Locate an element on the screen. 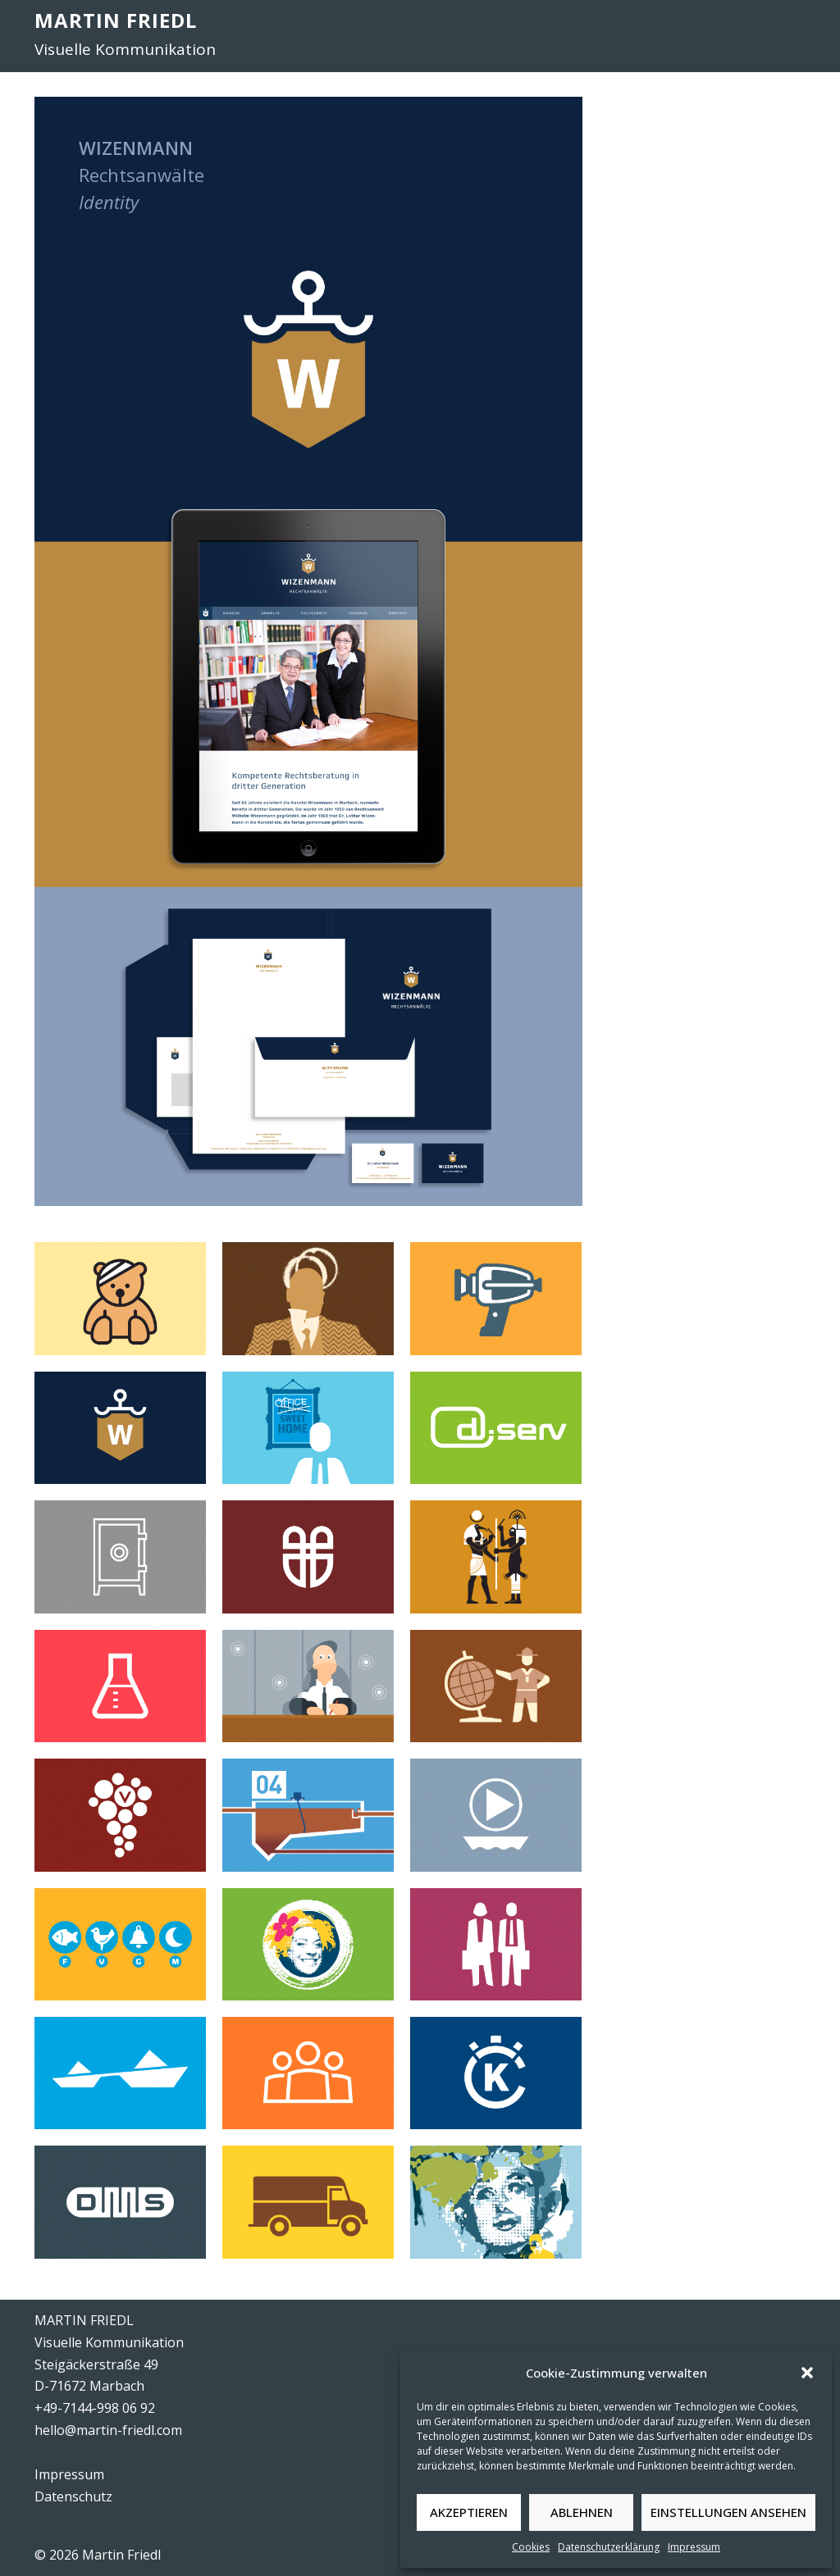  Impressum is located at coordinates (694, 2547).